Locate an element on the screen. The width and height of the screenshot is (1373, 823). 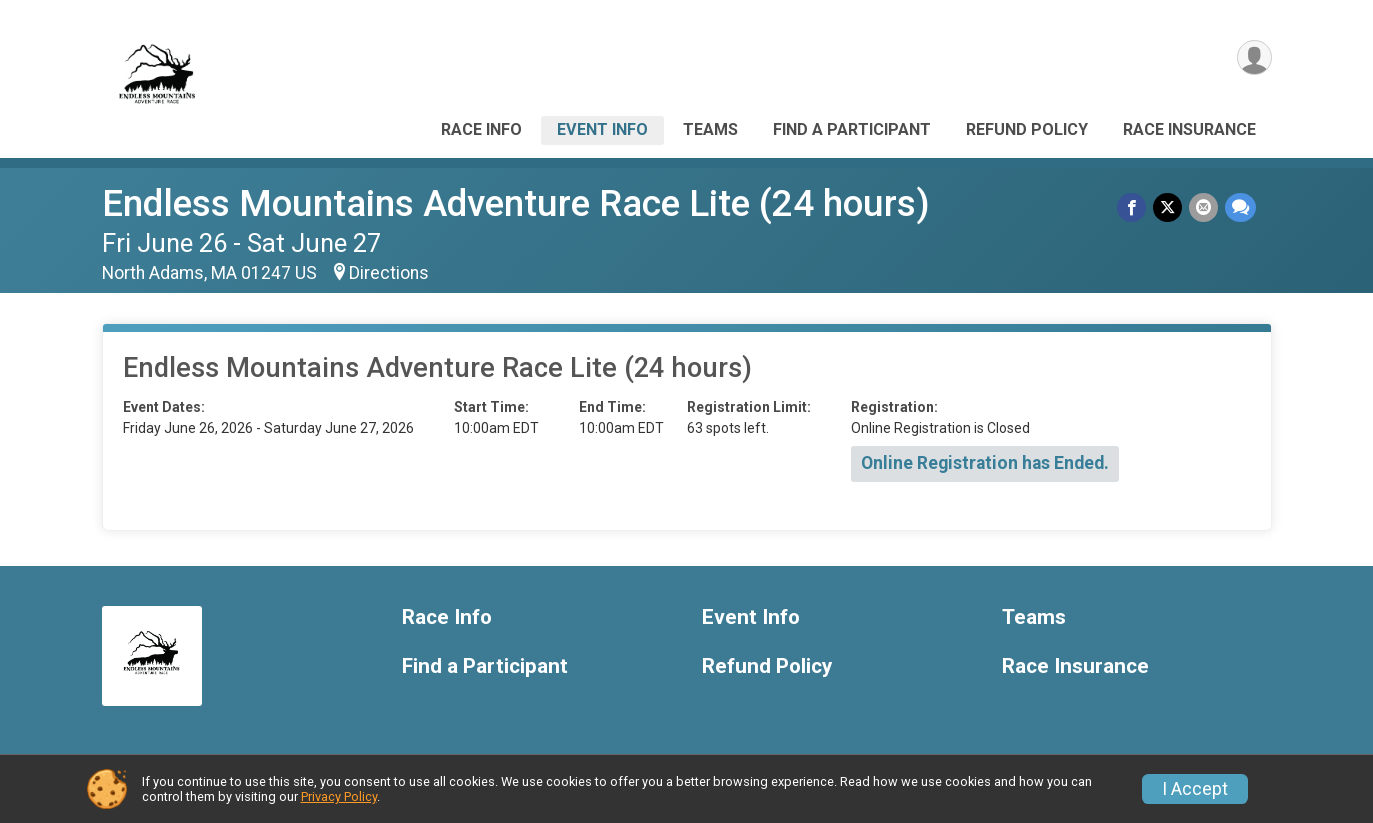
[Share through Text] is located at coordinates (1240, 207).